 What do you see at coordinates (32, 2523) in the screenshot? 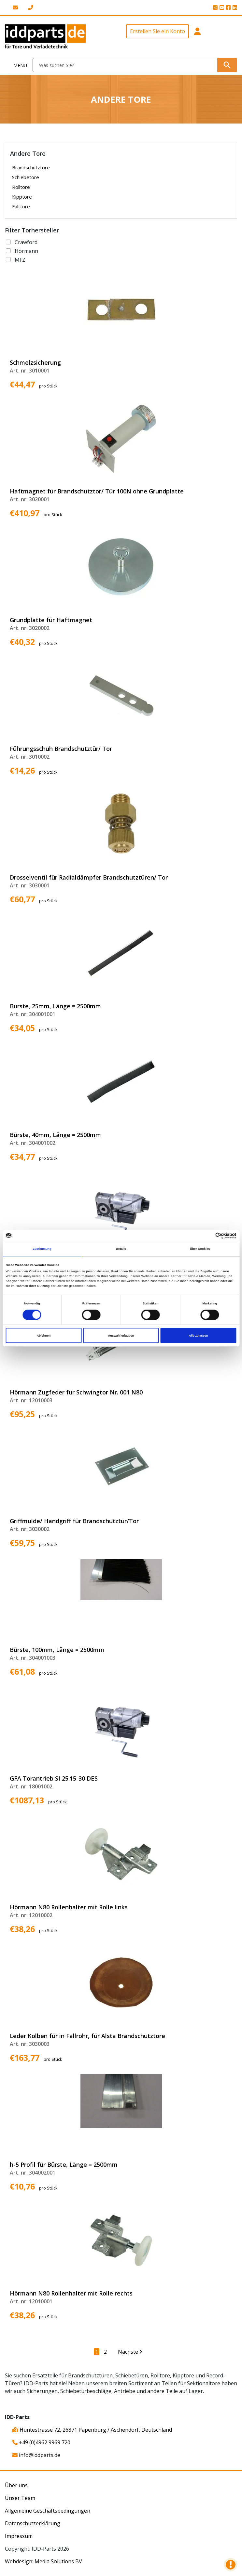
I see `Datenschutzerklärung` at bounding box center [32, 2523].